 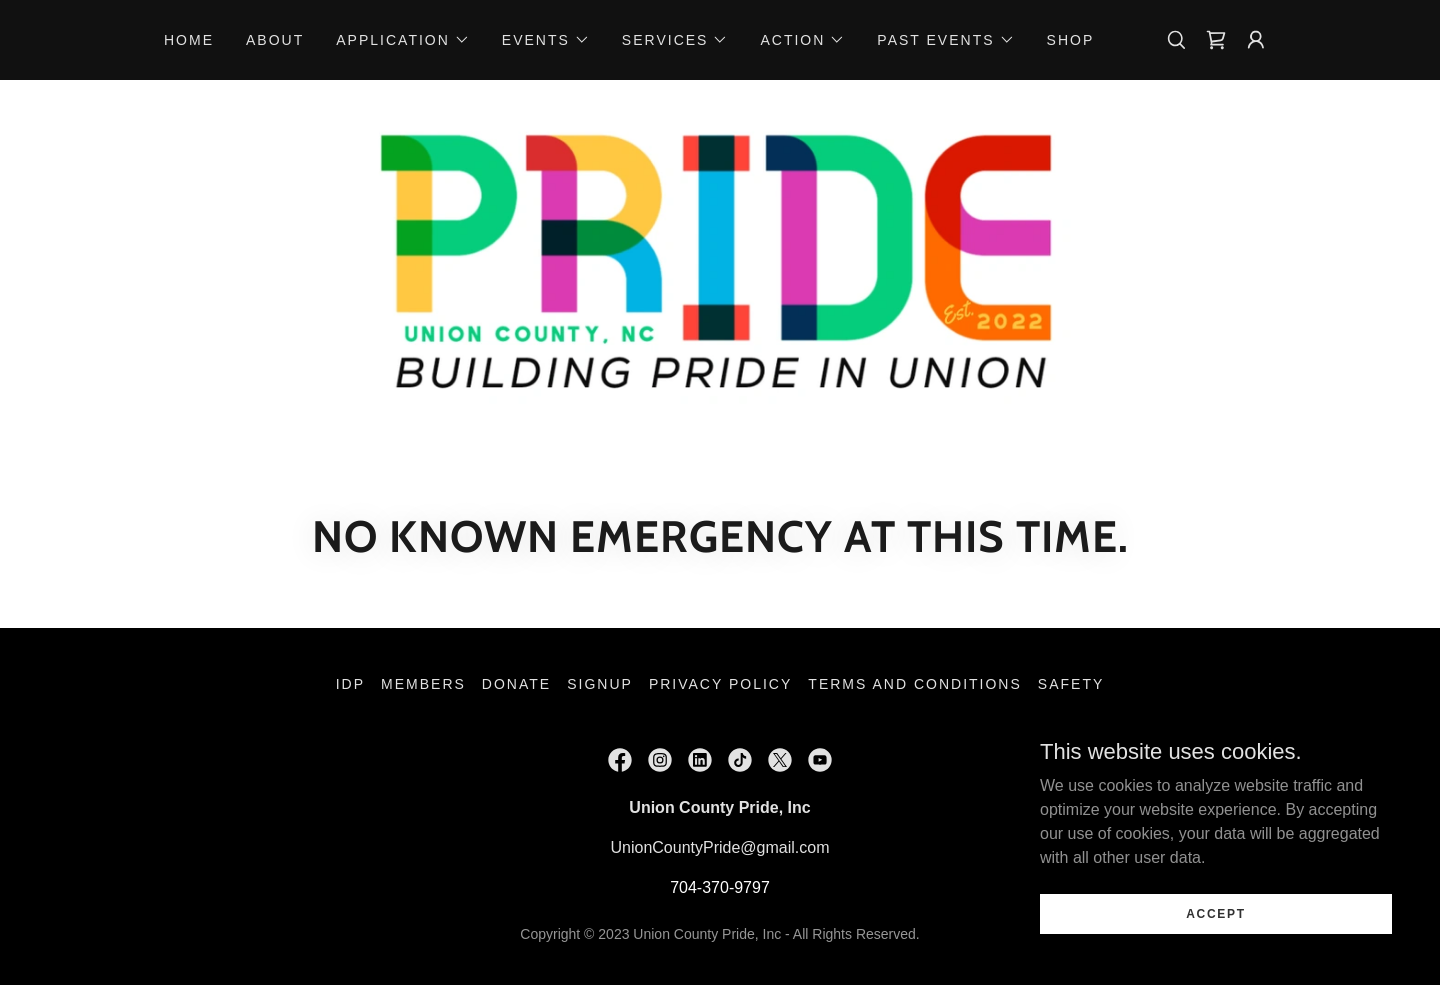 What do you see at coordinates (189, 40) in the screenshot?
I see `Home [link]` at bounding box center [189, 40].